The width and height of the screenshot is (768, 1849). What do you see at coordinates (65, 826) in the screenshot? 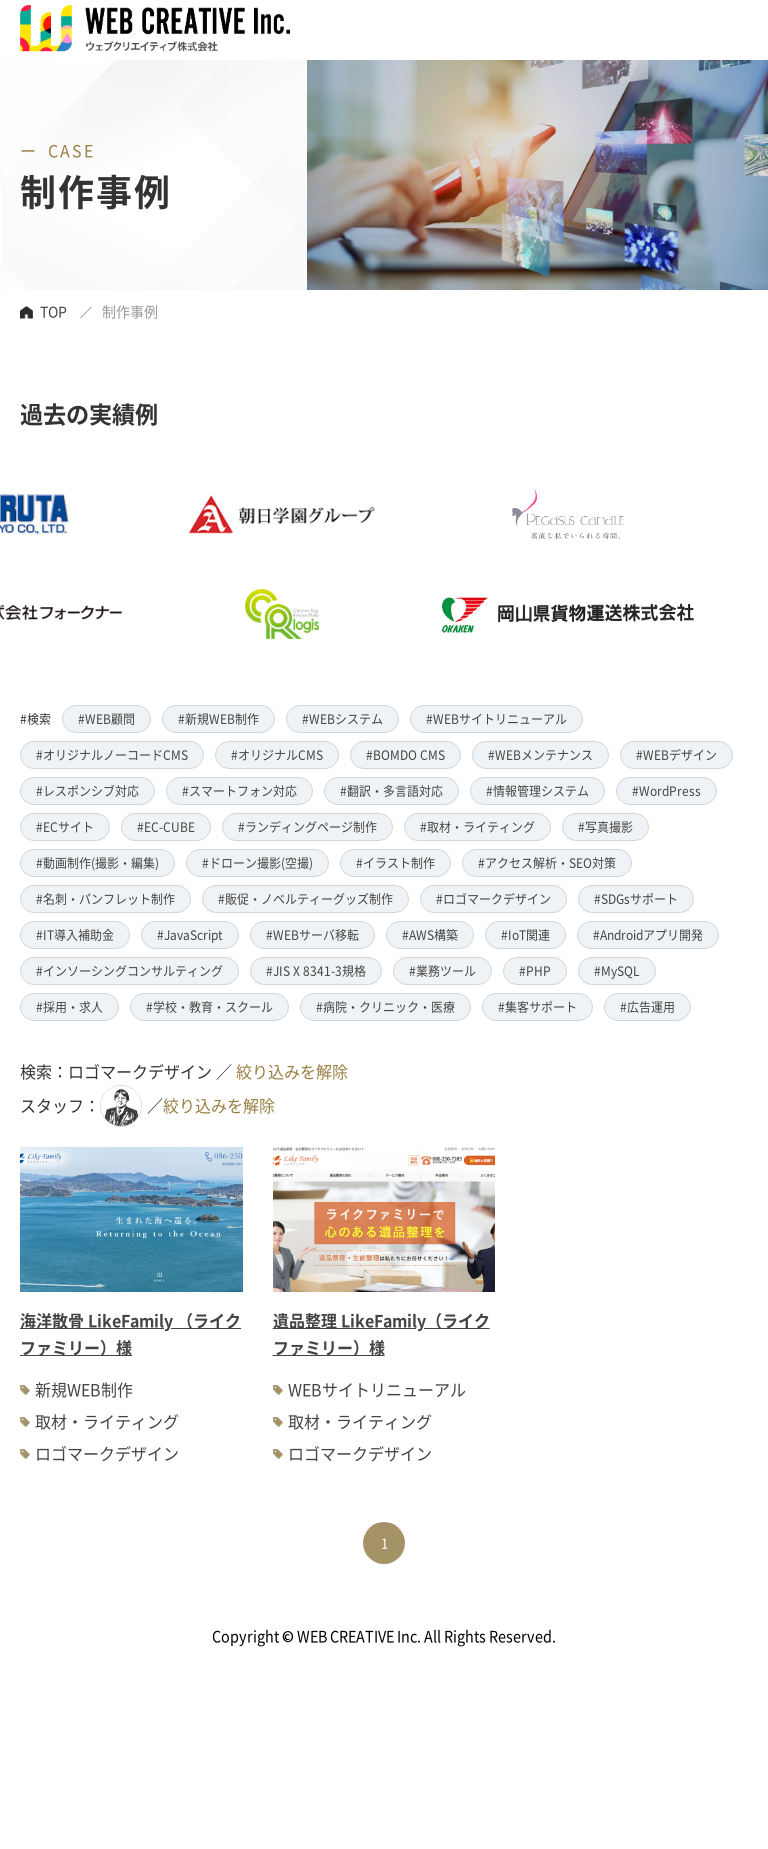
I see `#ECサイト` at bounding box center [65, 826].